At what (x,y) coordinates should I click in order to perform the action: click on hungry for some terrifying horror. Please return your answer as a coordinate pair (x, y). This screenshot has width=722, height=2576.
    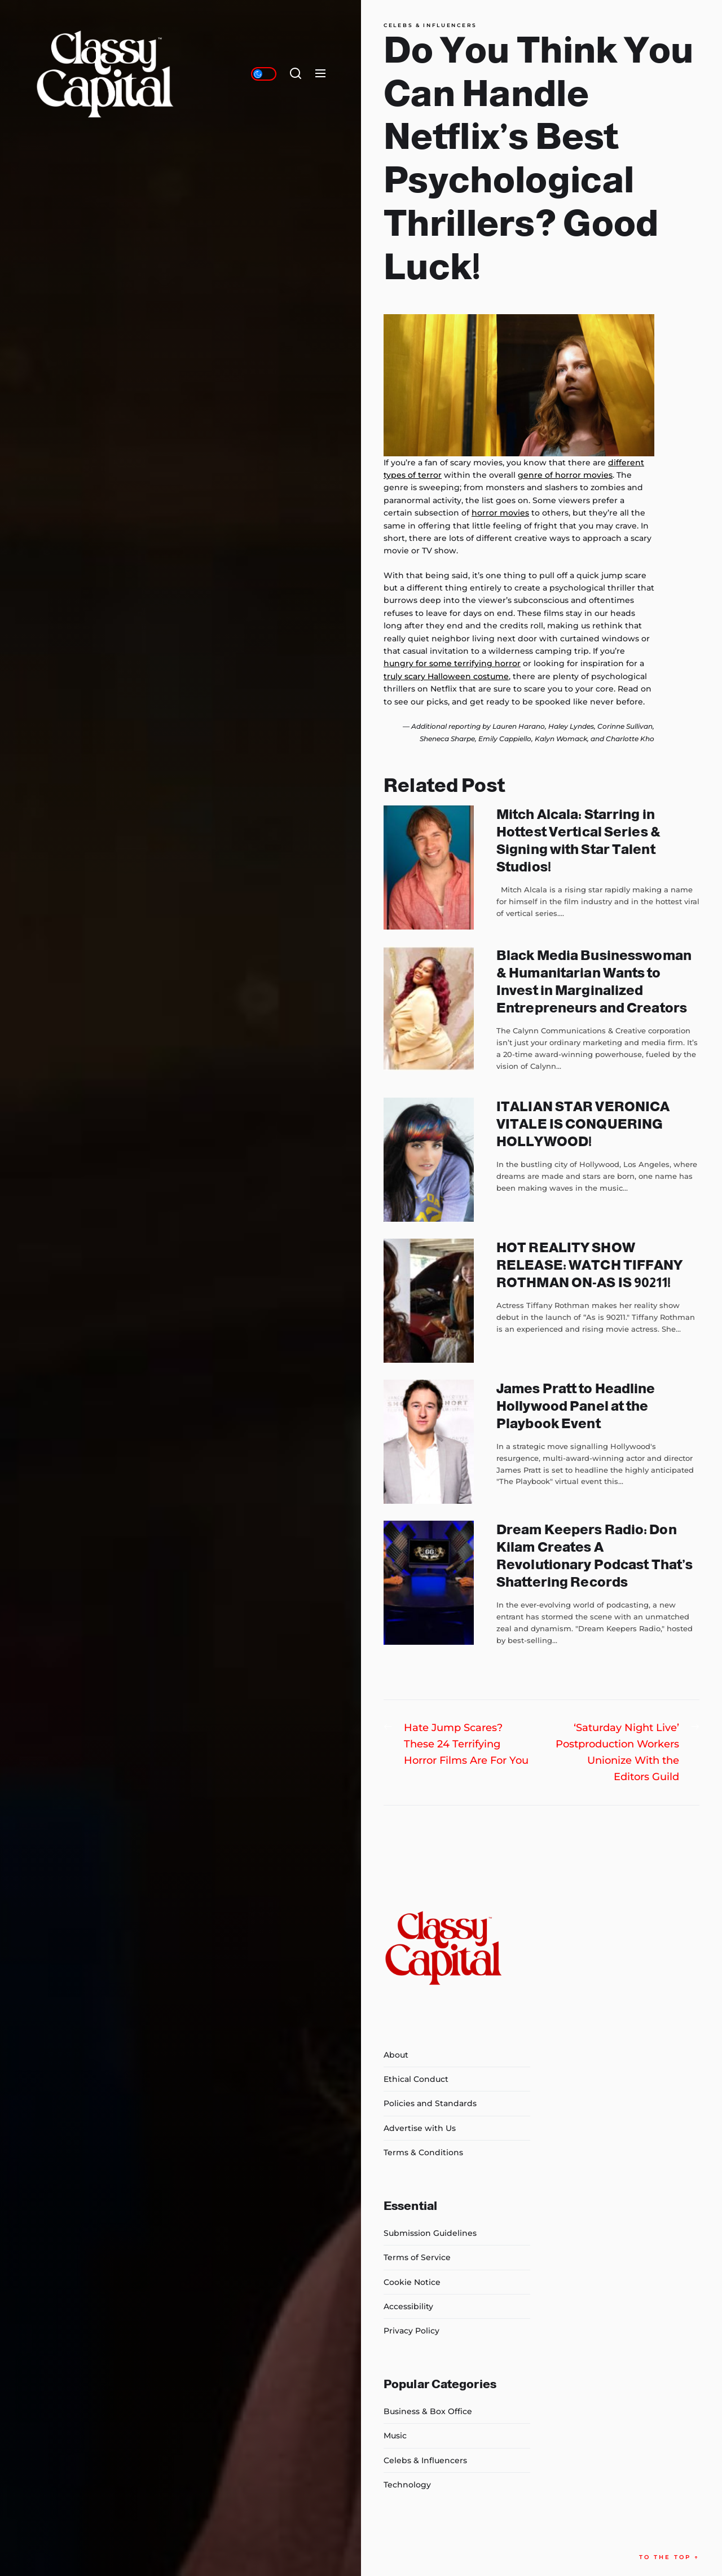
    Looking at the image, I should click on (452, 663).